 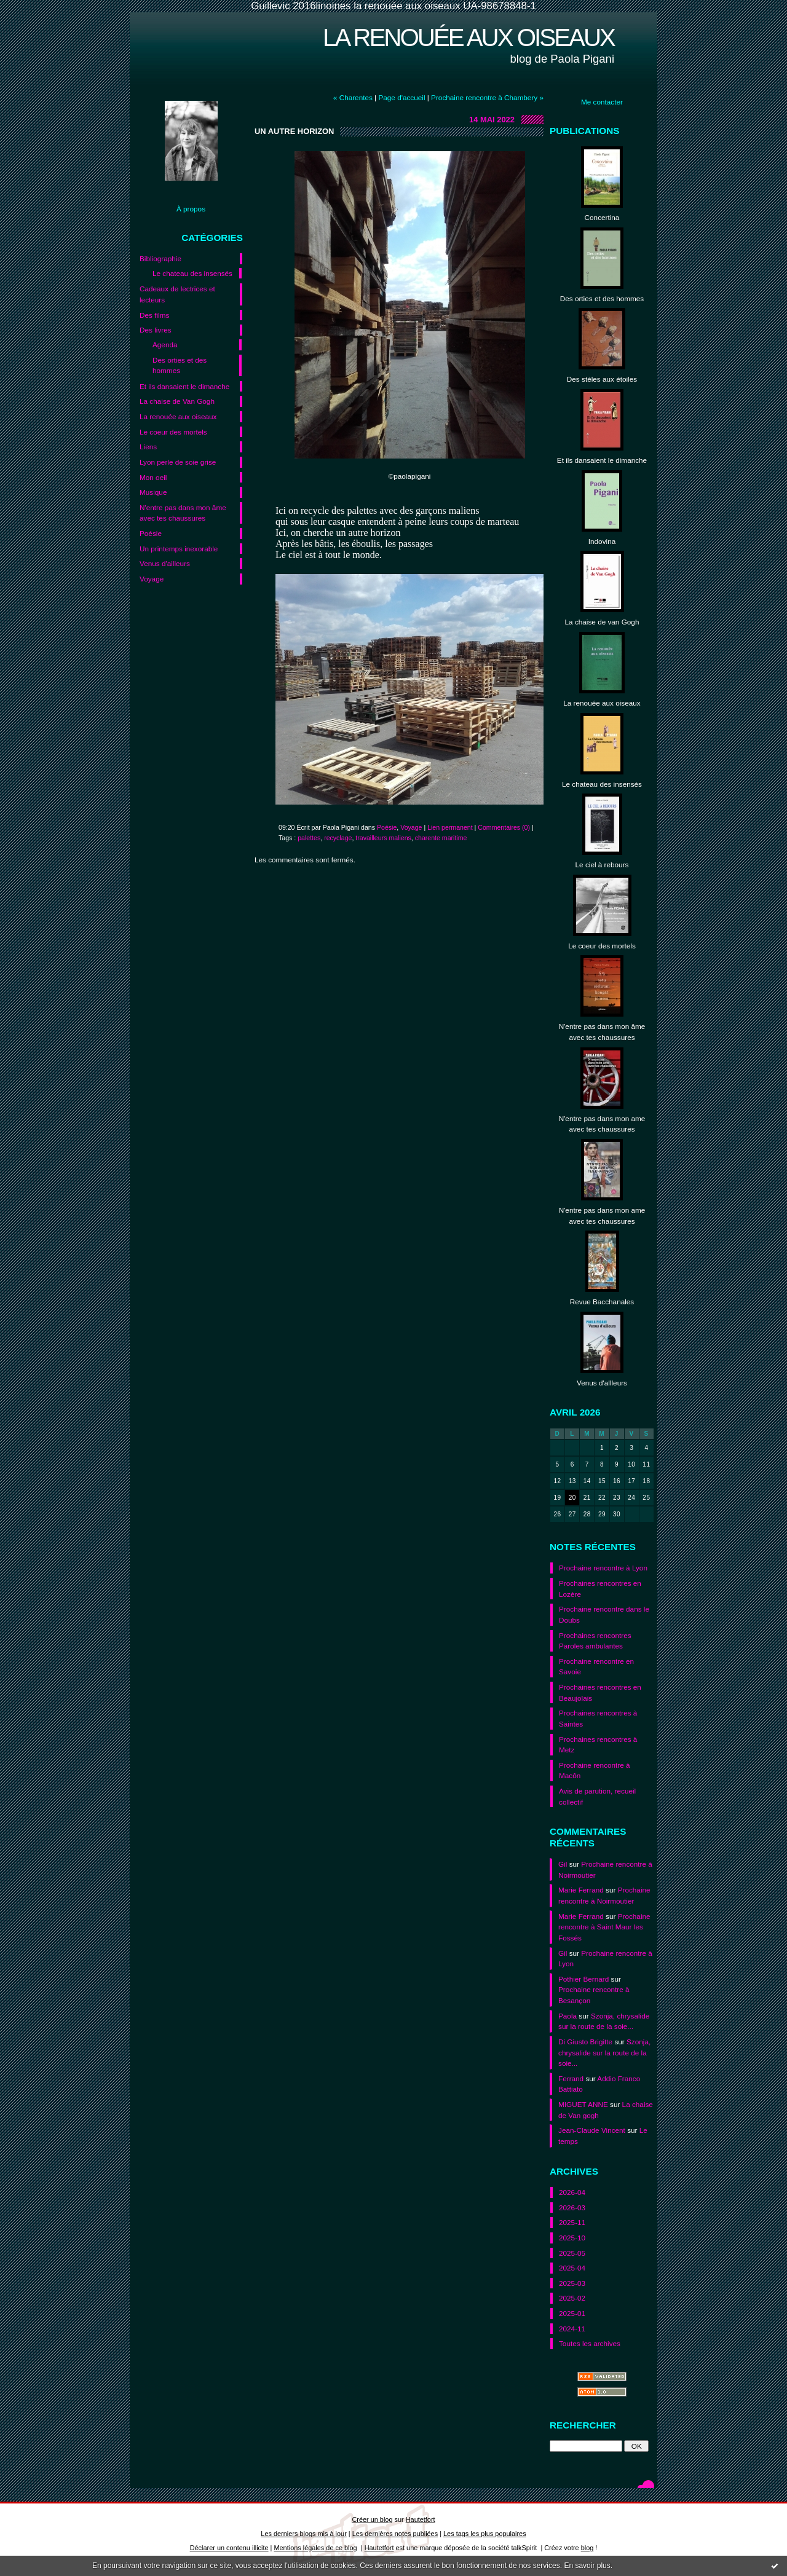 What do you see at coordinates (401, 97) in the screenshot?
I see `Page d'accueil` at bounding box center [401, 97].